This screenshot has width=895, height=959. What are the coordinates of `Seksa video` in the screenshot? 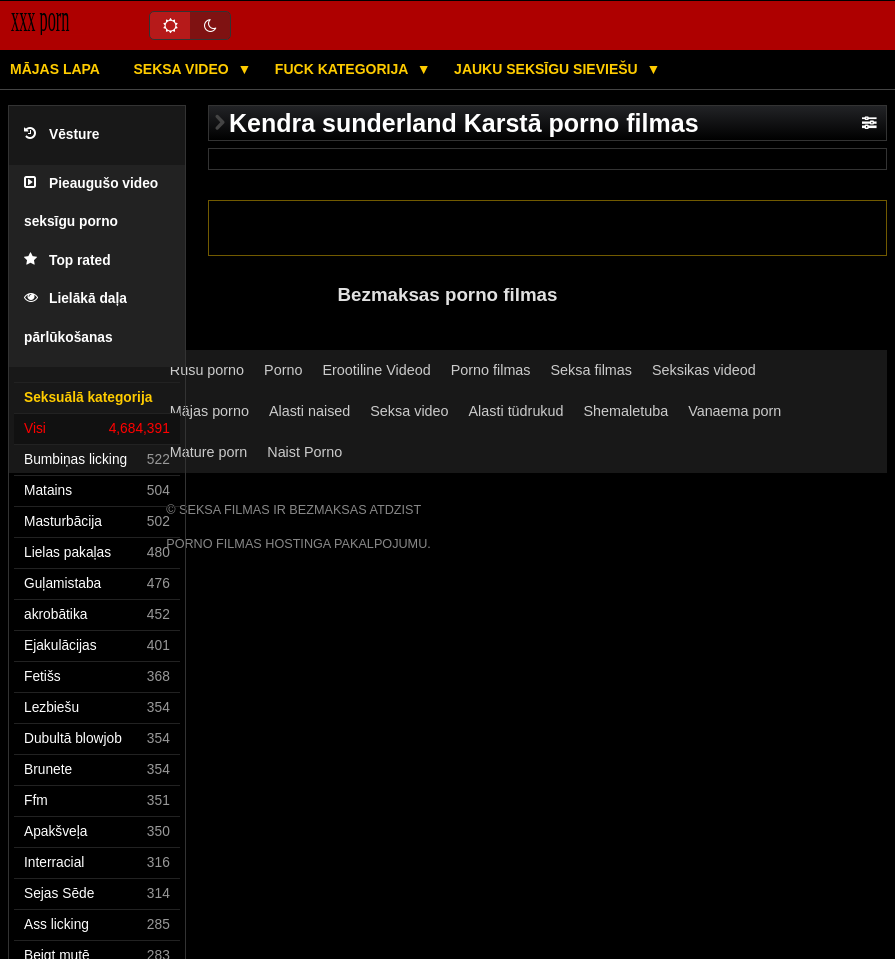 It's located at (182, 69).